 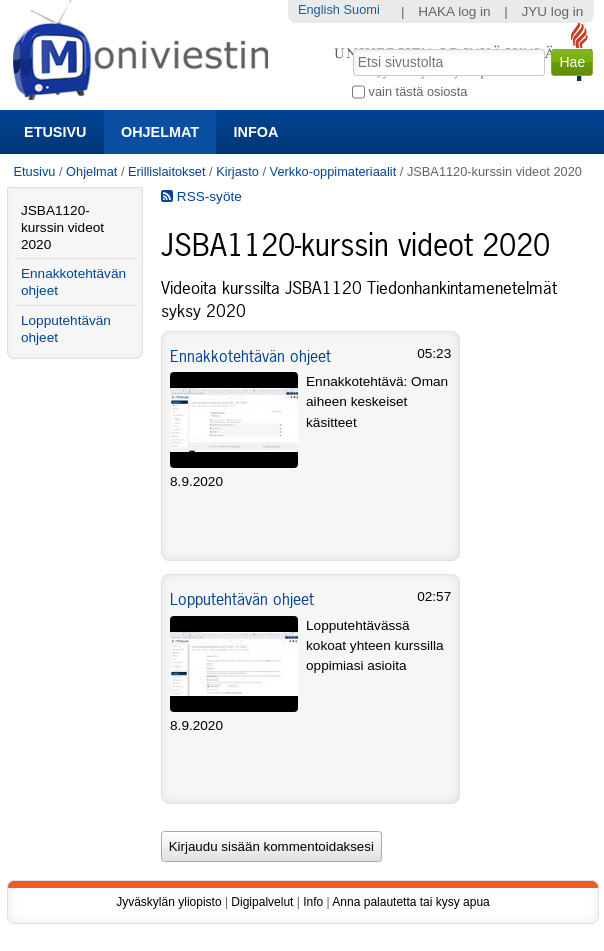 I want to click on HAKA log in, so click(x=454, y=11).